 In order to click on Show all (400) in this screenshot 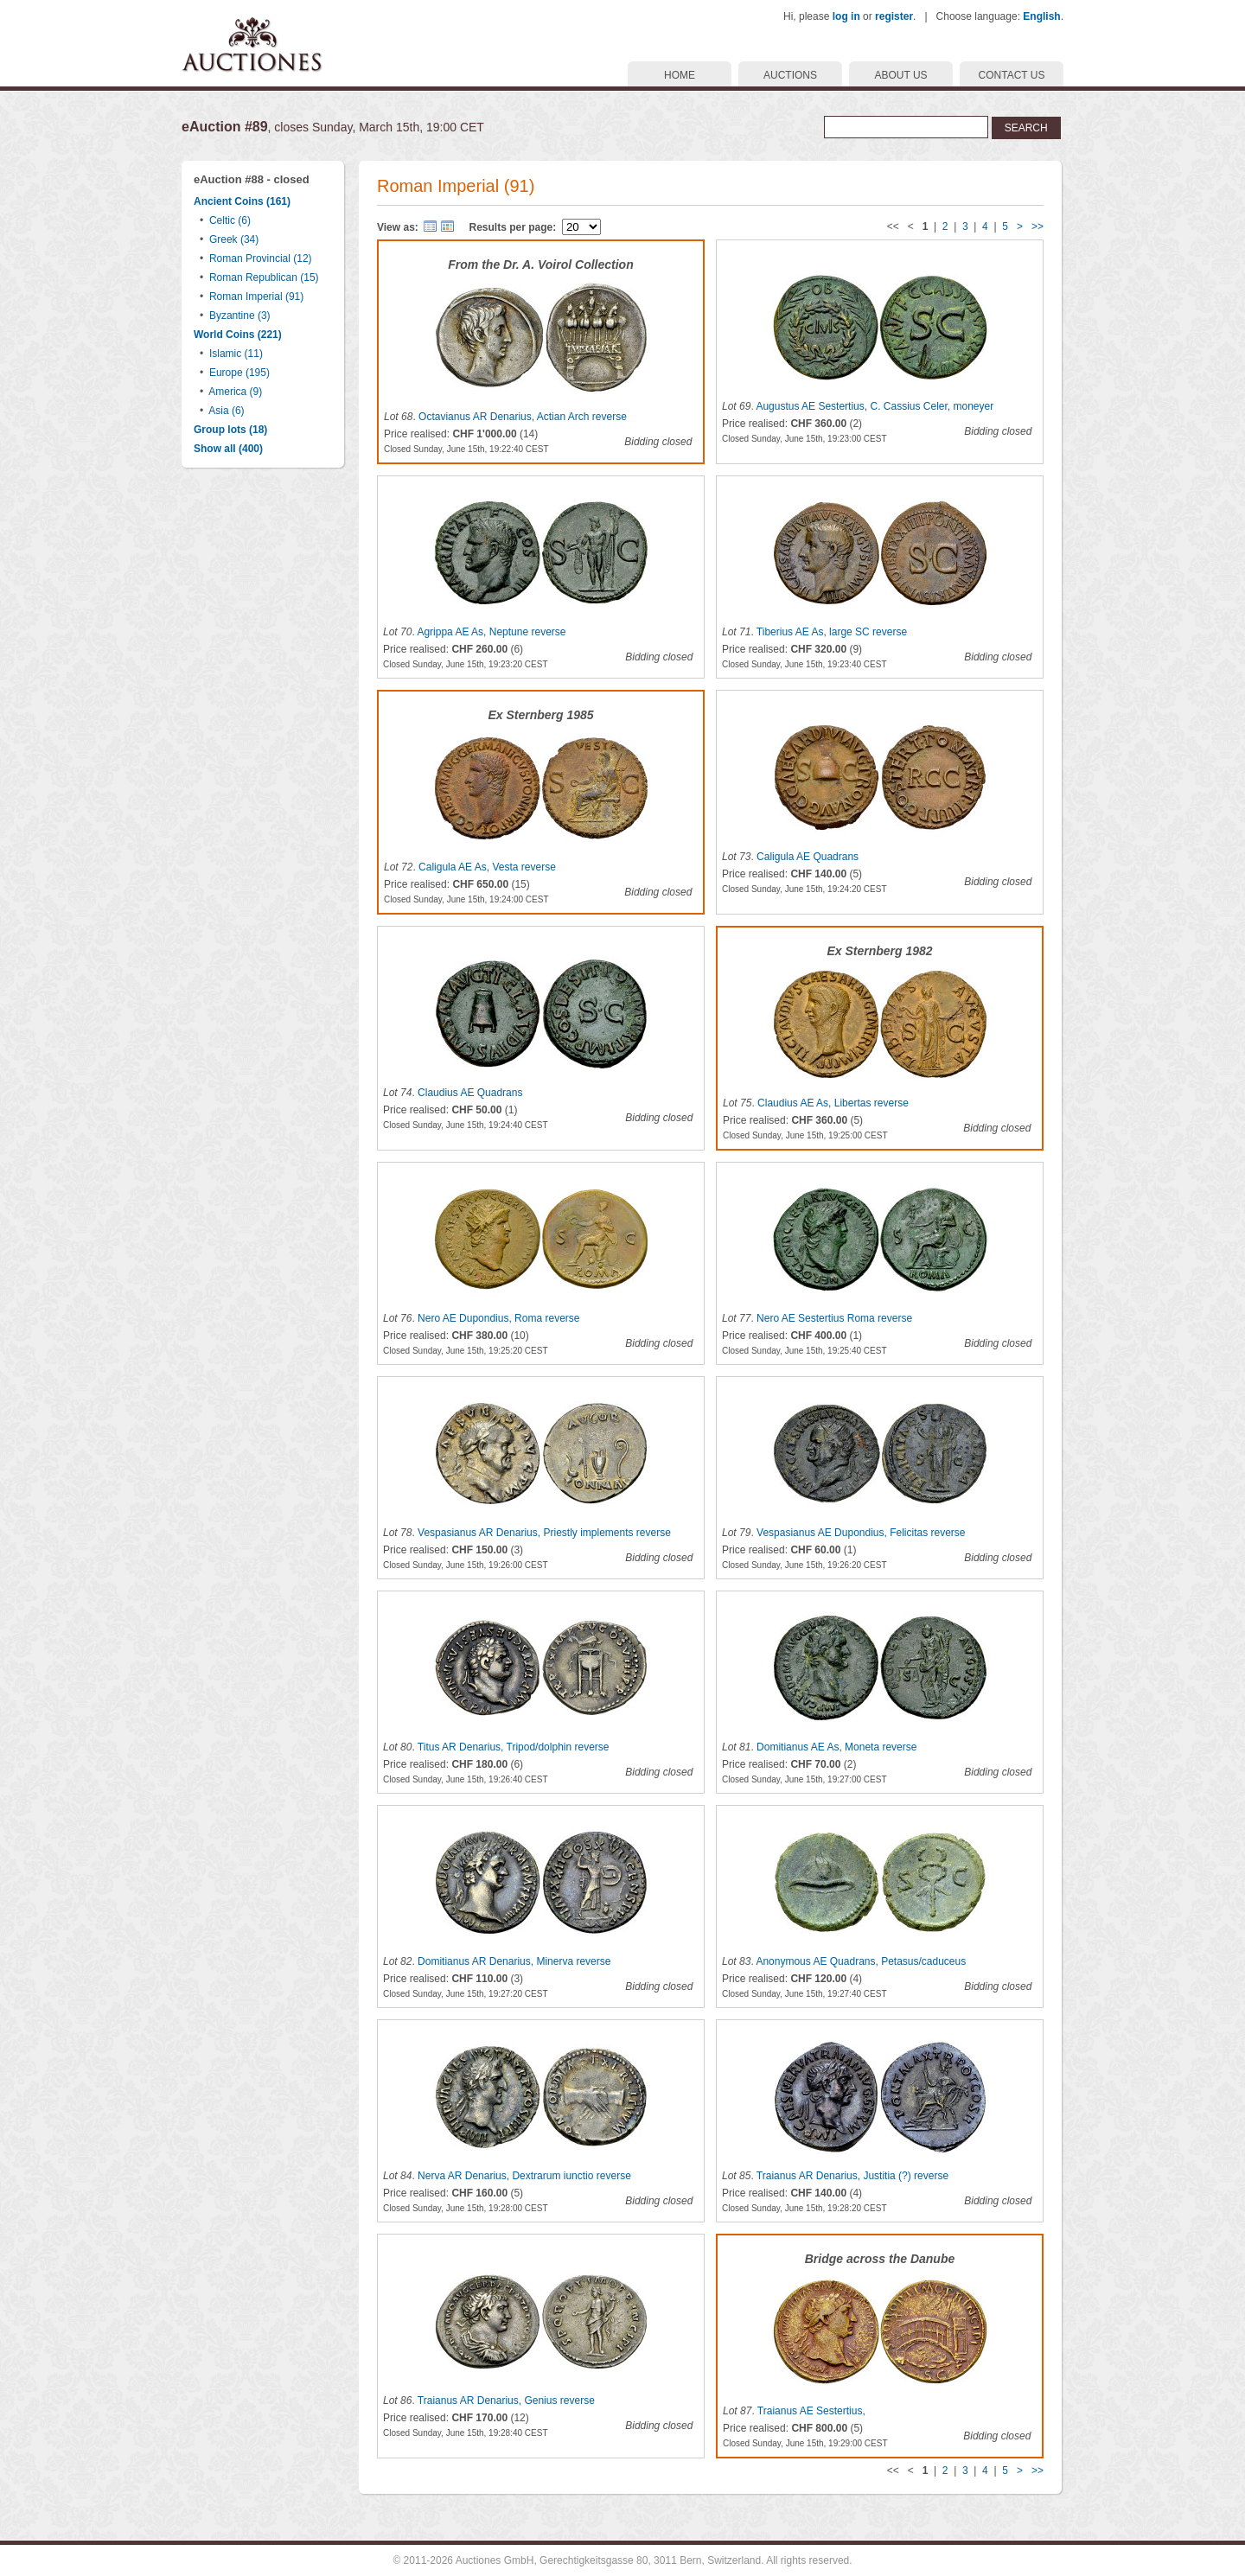, I will do `click(228, 449)`.